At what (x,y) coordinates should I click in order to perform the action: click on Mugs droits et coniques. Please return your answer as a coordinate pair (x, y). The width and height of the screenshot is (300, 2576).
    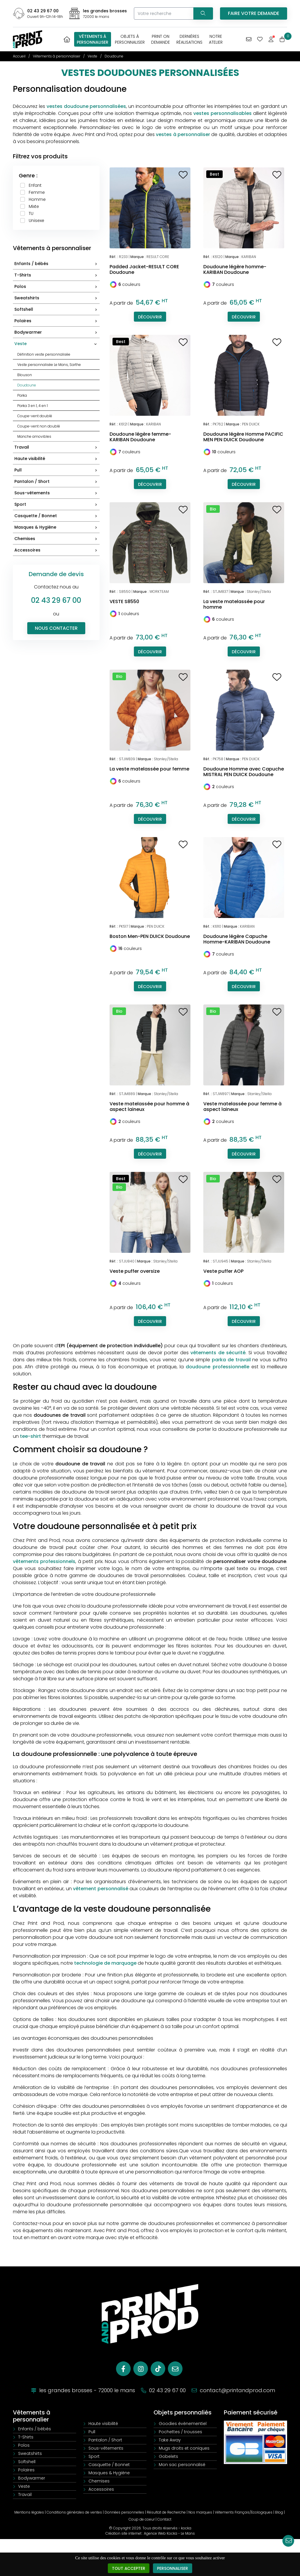
    Looking at the image, I should click on (184, 2448).